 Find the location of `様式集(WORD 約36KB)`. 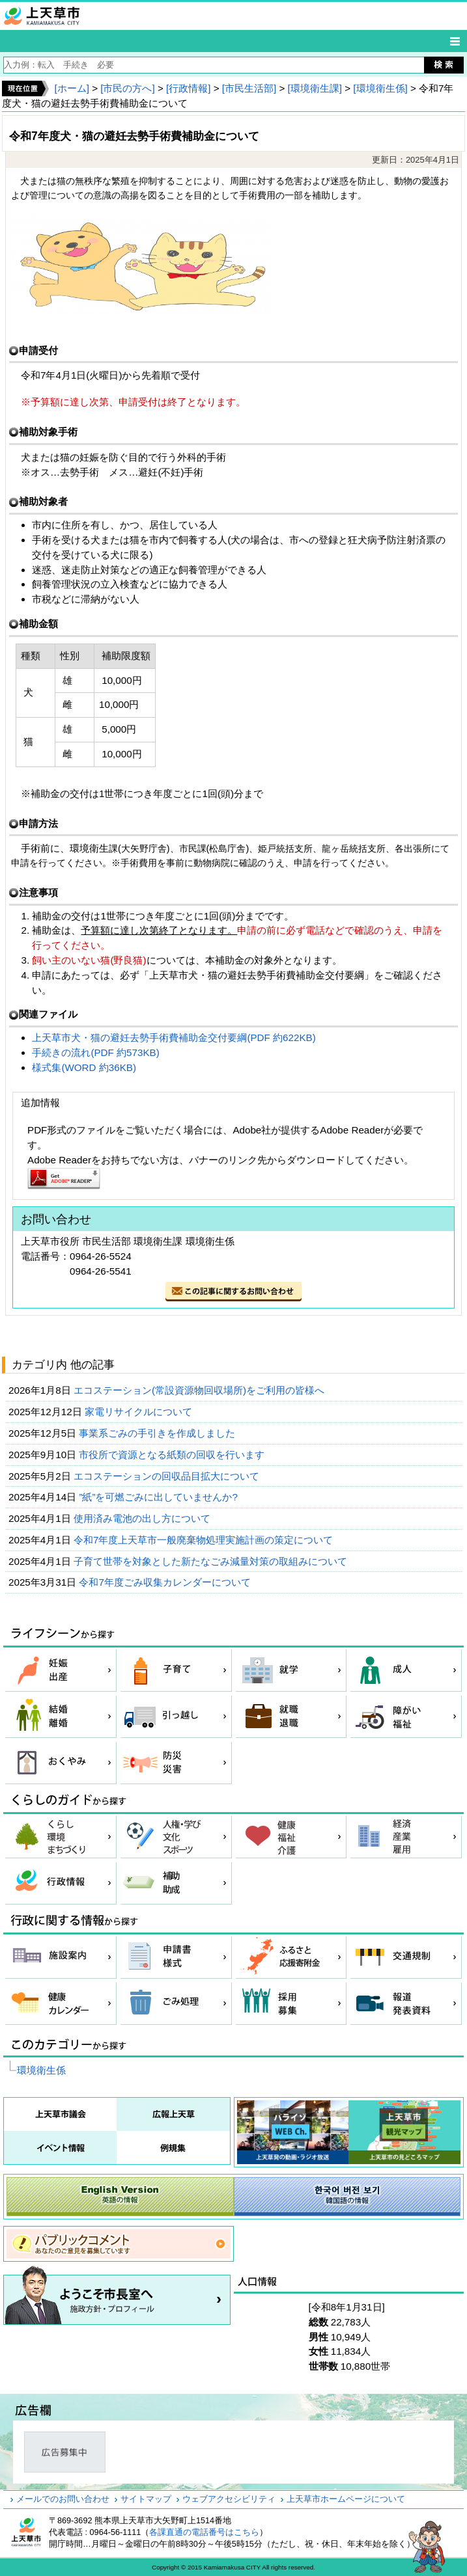

様式集(WORD 約36KB) is located at coordinates (84, 1067).